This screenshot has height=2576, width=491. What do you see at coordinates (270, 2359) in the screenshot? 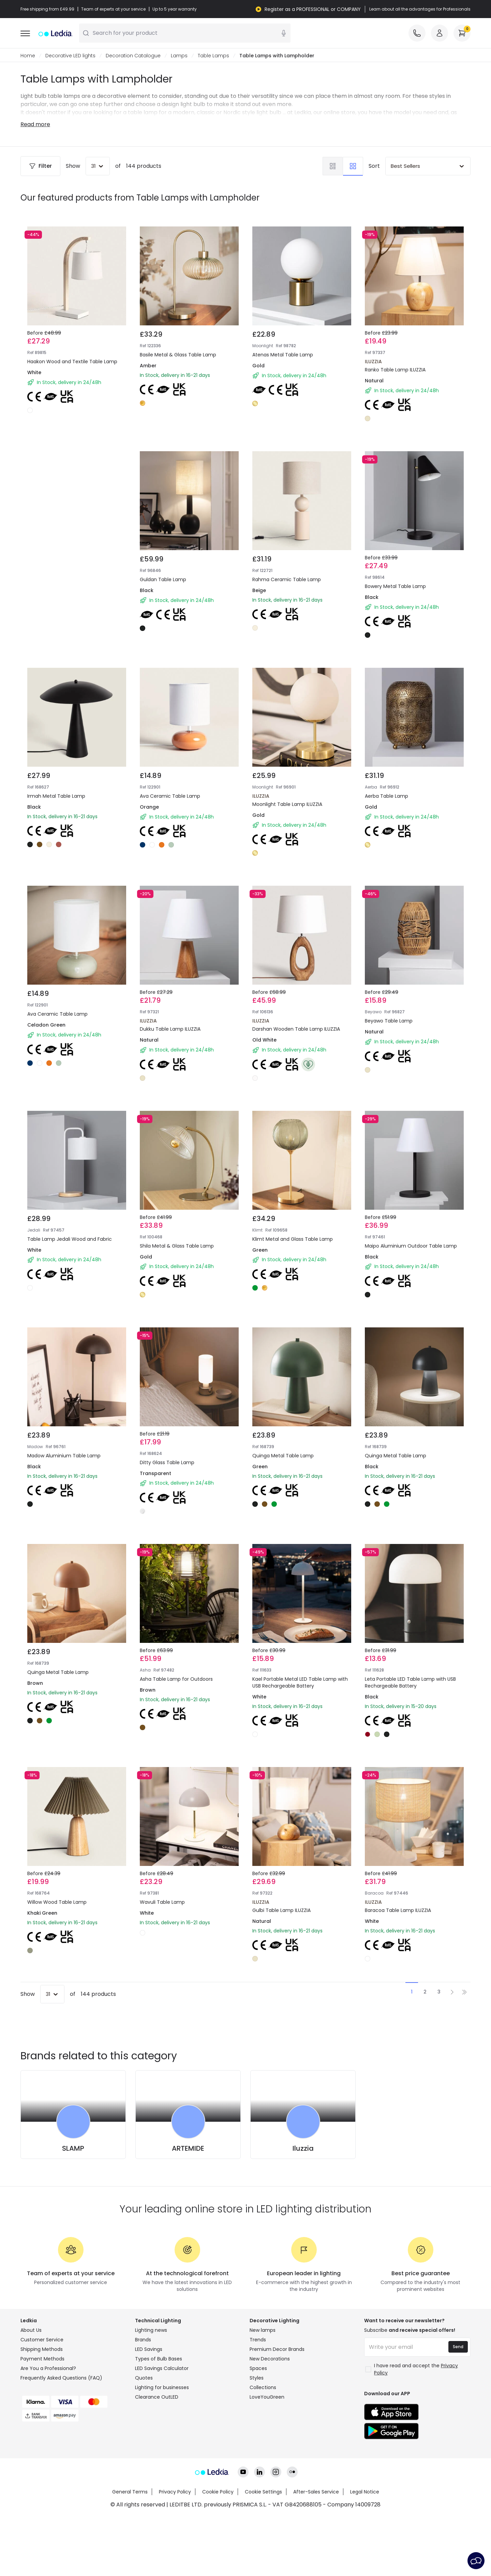
I see `New Decorations` at bounding box center [270, 2359].